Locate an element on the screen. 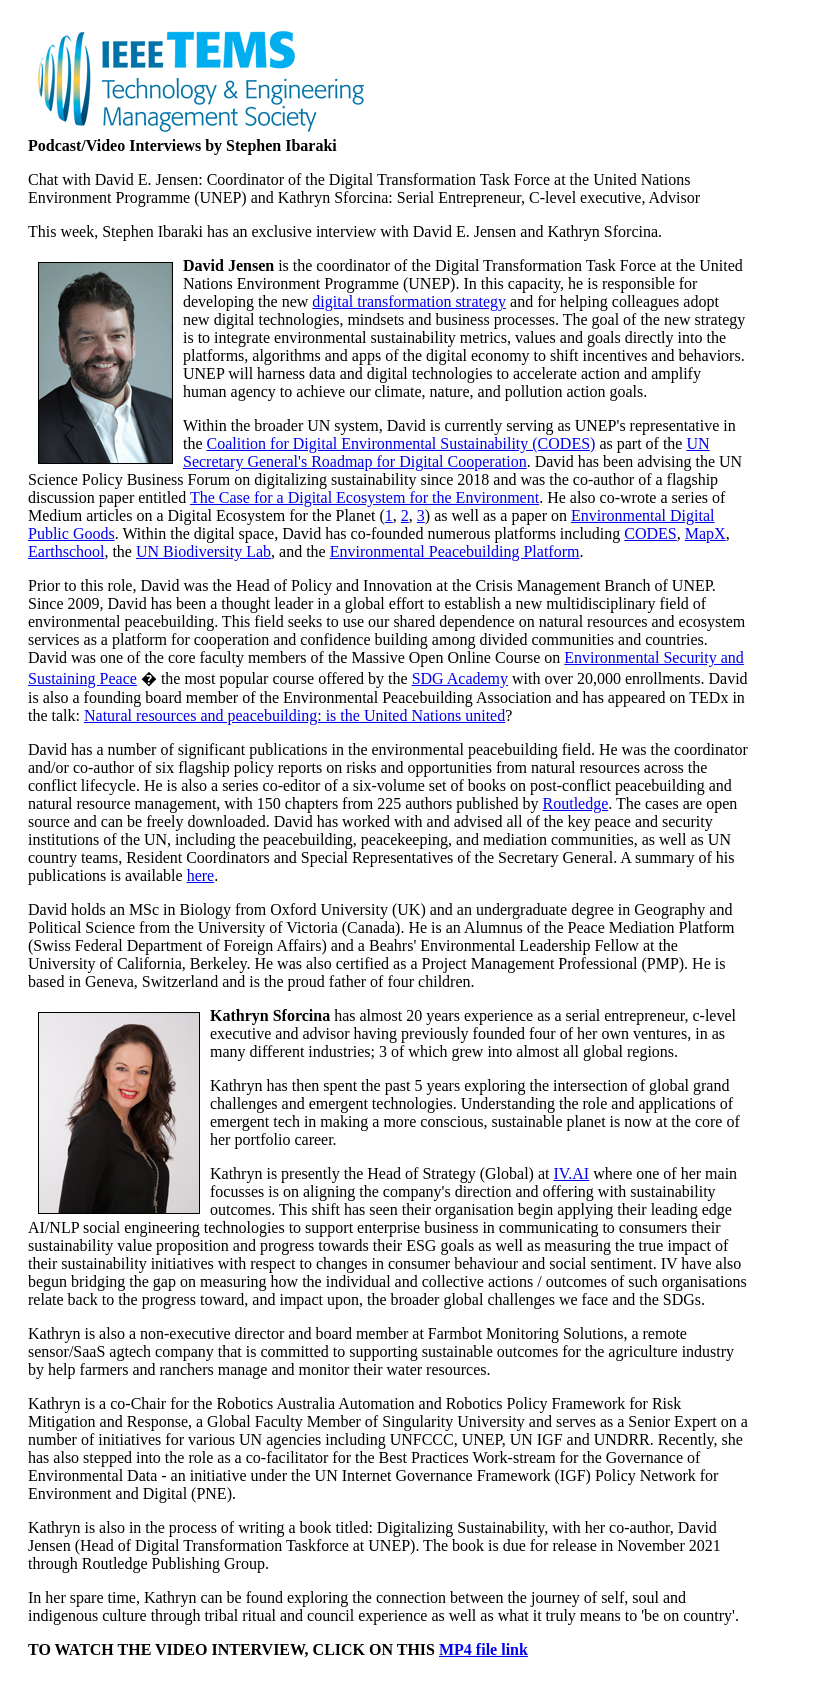 The height and width of the screenshot is (1685, 834). UN Biodiversity Lab is located at coordinates (203, 551).